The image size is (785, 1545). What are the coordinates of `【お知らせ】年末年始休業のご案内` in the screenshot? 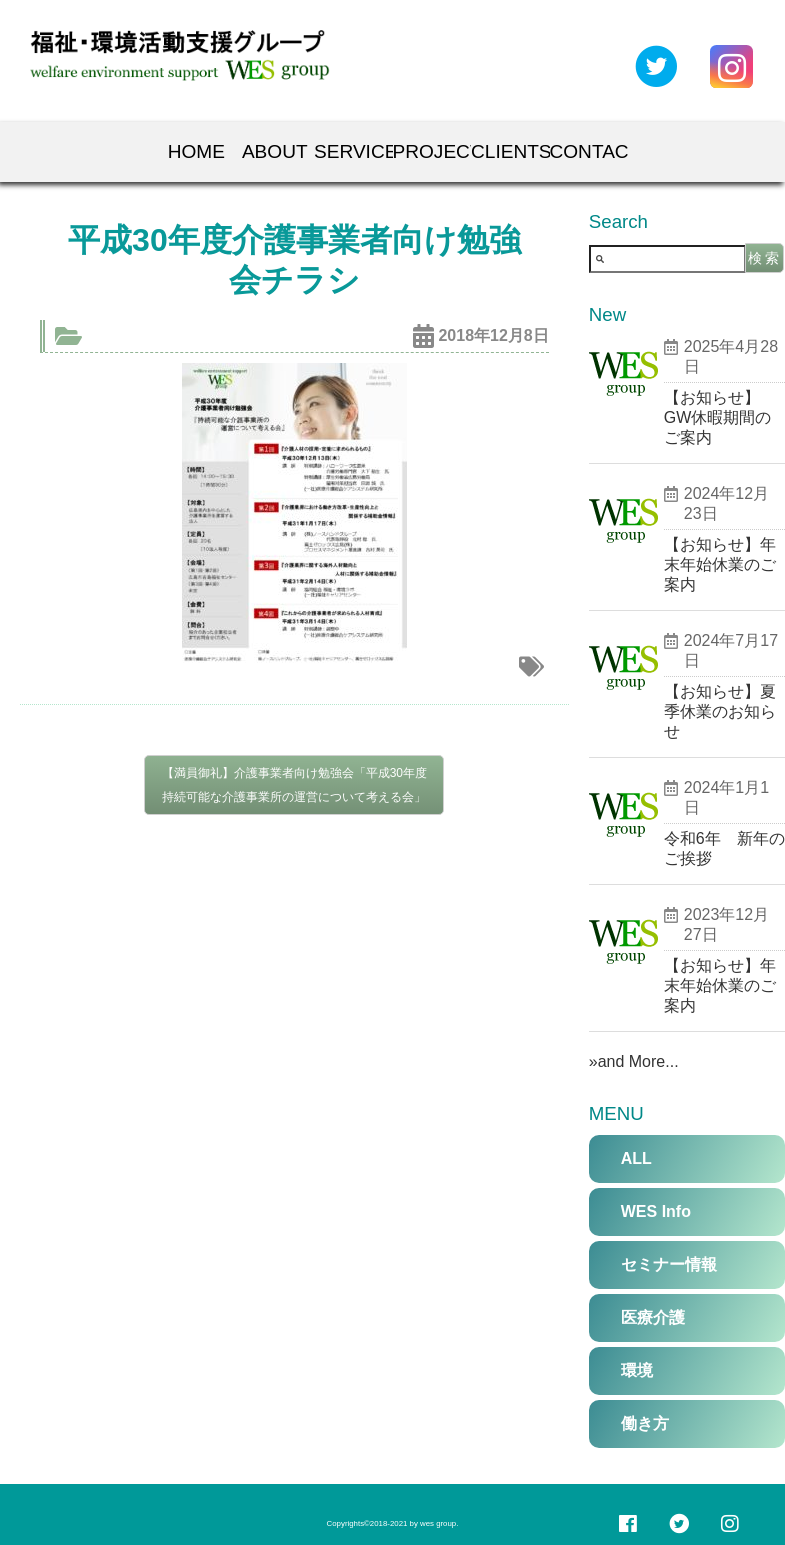 It's located at (720, 564).